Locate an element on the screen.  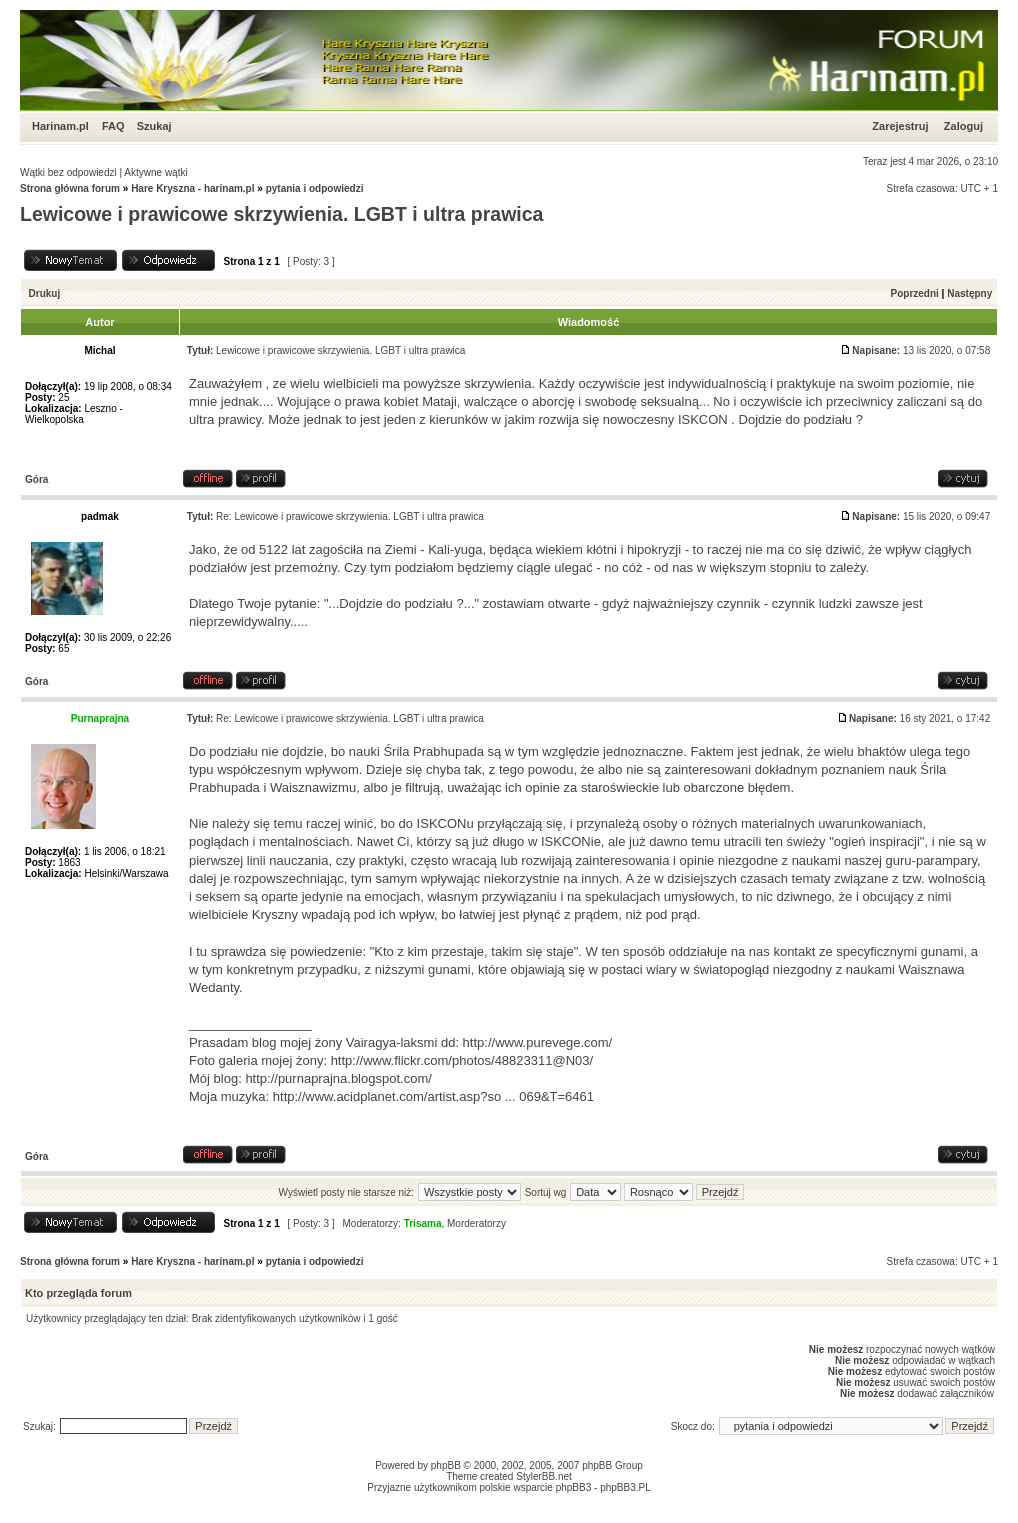
FAQ is located at coordinates (113, 126).